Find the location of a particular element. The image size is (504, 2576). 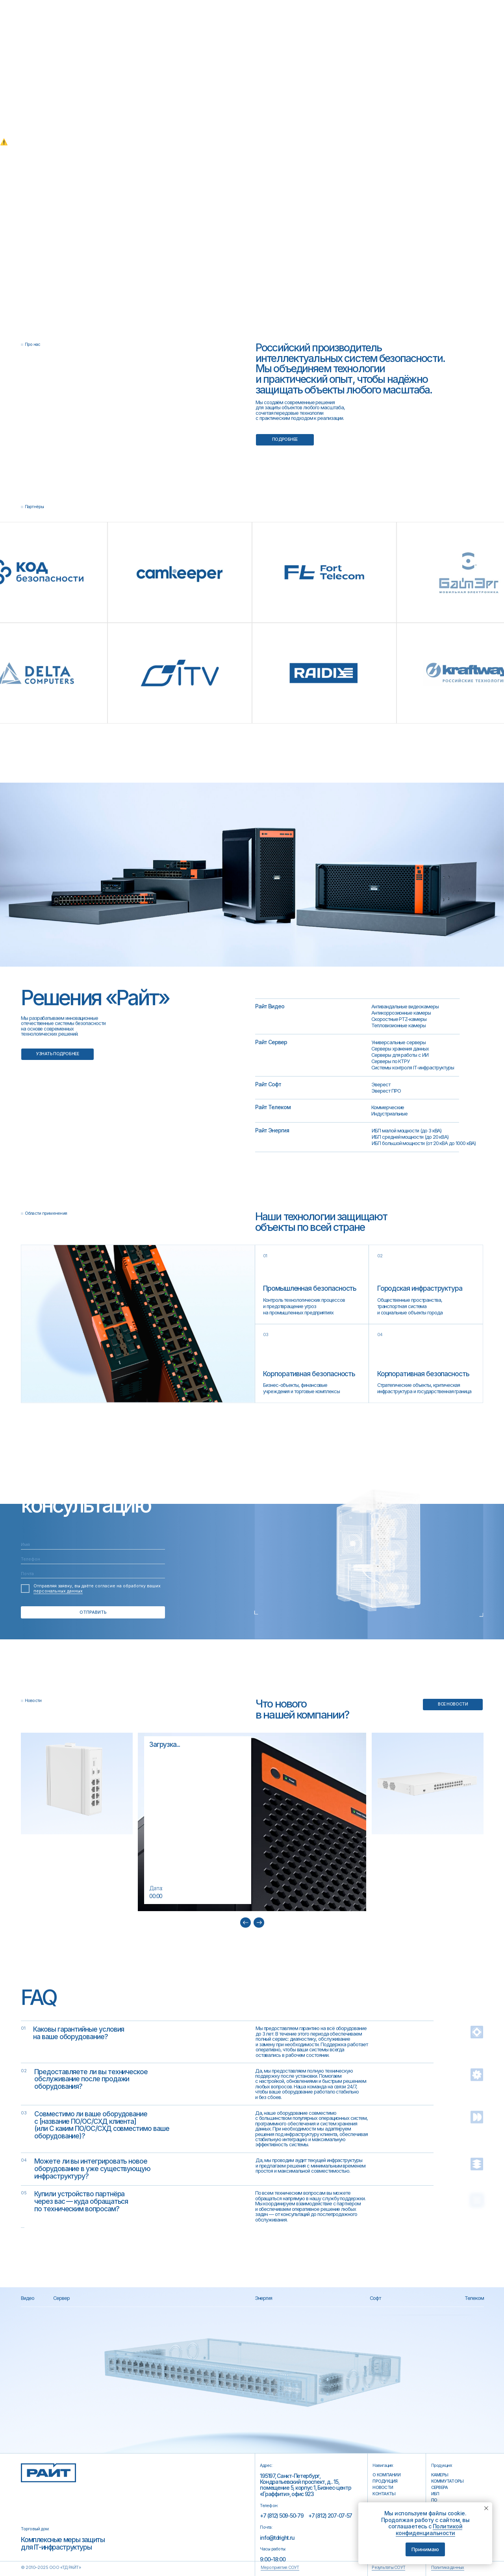

Политикой конфиденциальности is located at coordinates (429, 2529).